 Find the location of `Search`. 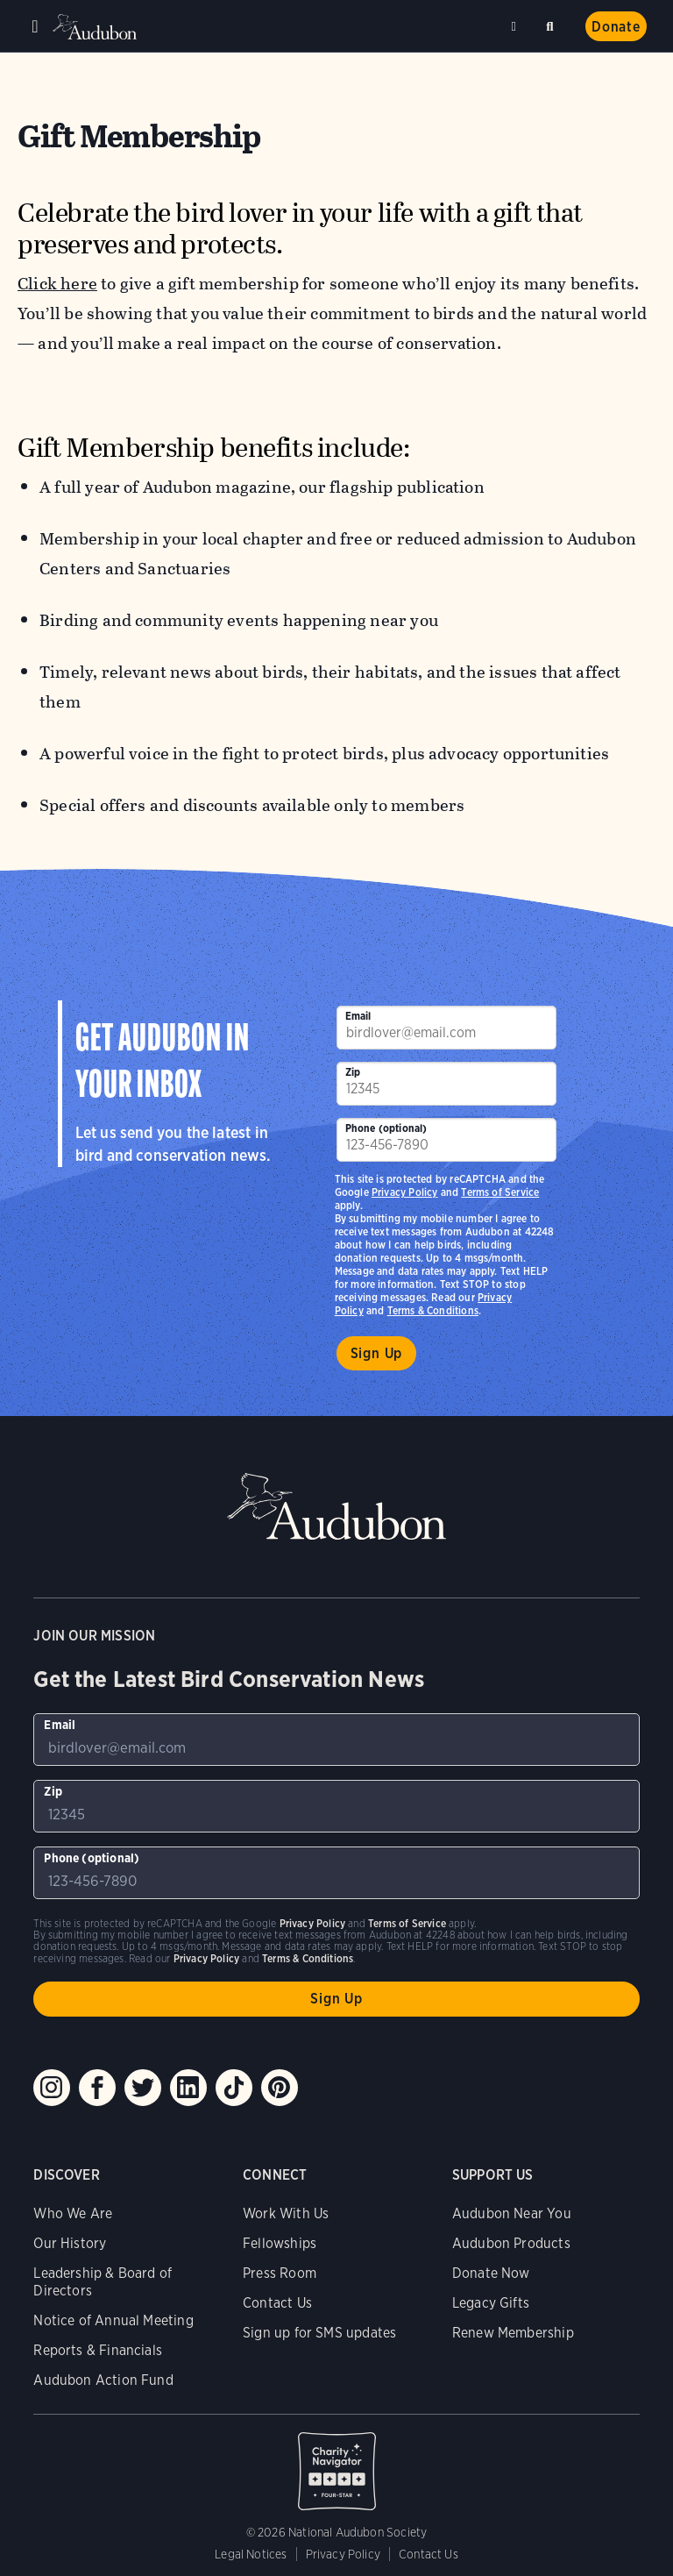

Search is located at coordinates (553, 23).